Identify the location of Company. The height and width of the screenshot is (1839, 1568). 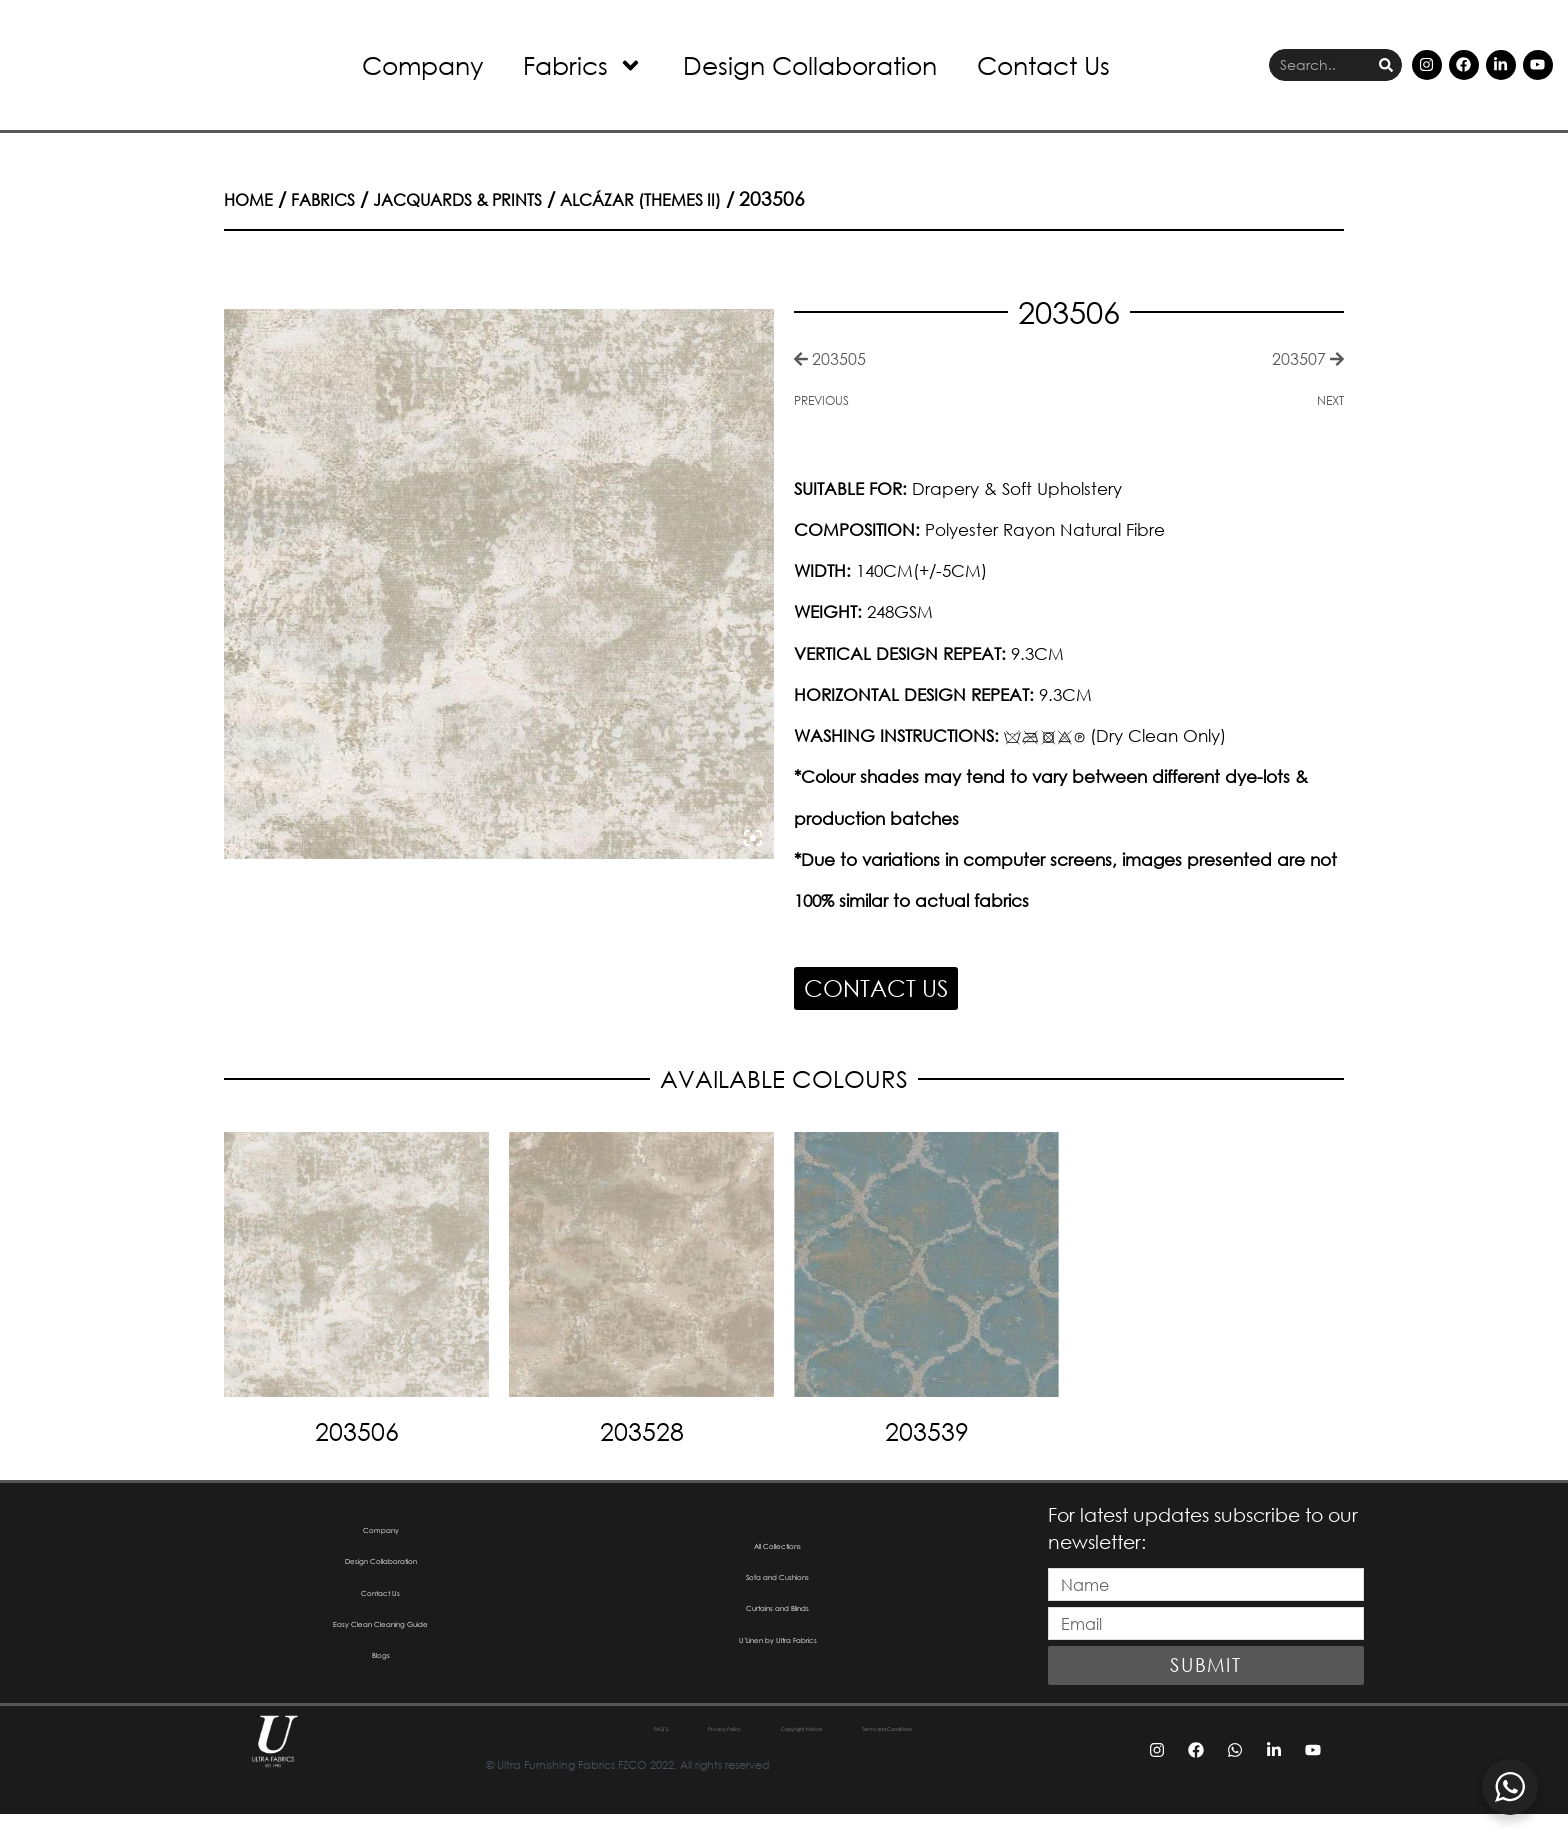
(422, 64).